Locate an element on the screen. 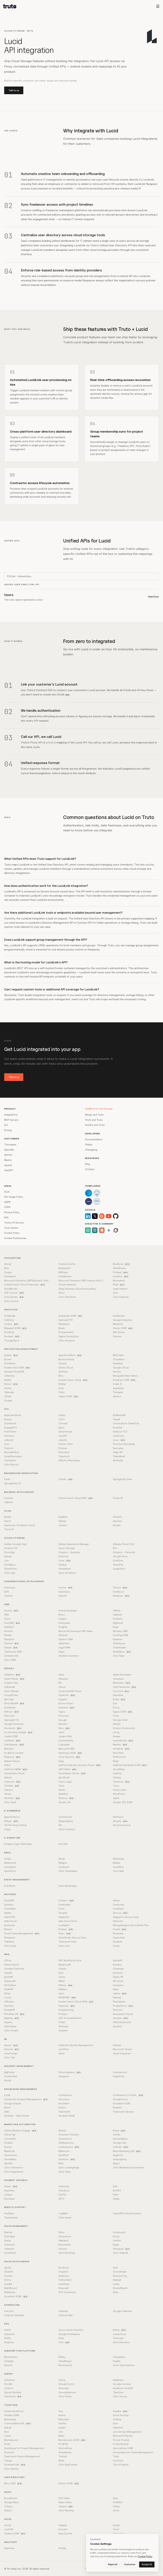 The image size is (163, 2576). ERPNext is located at coordinates (63, 1272).